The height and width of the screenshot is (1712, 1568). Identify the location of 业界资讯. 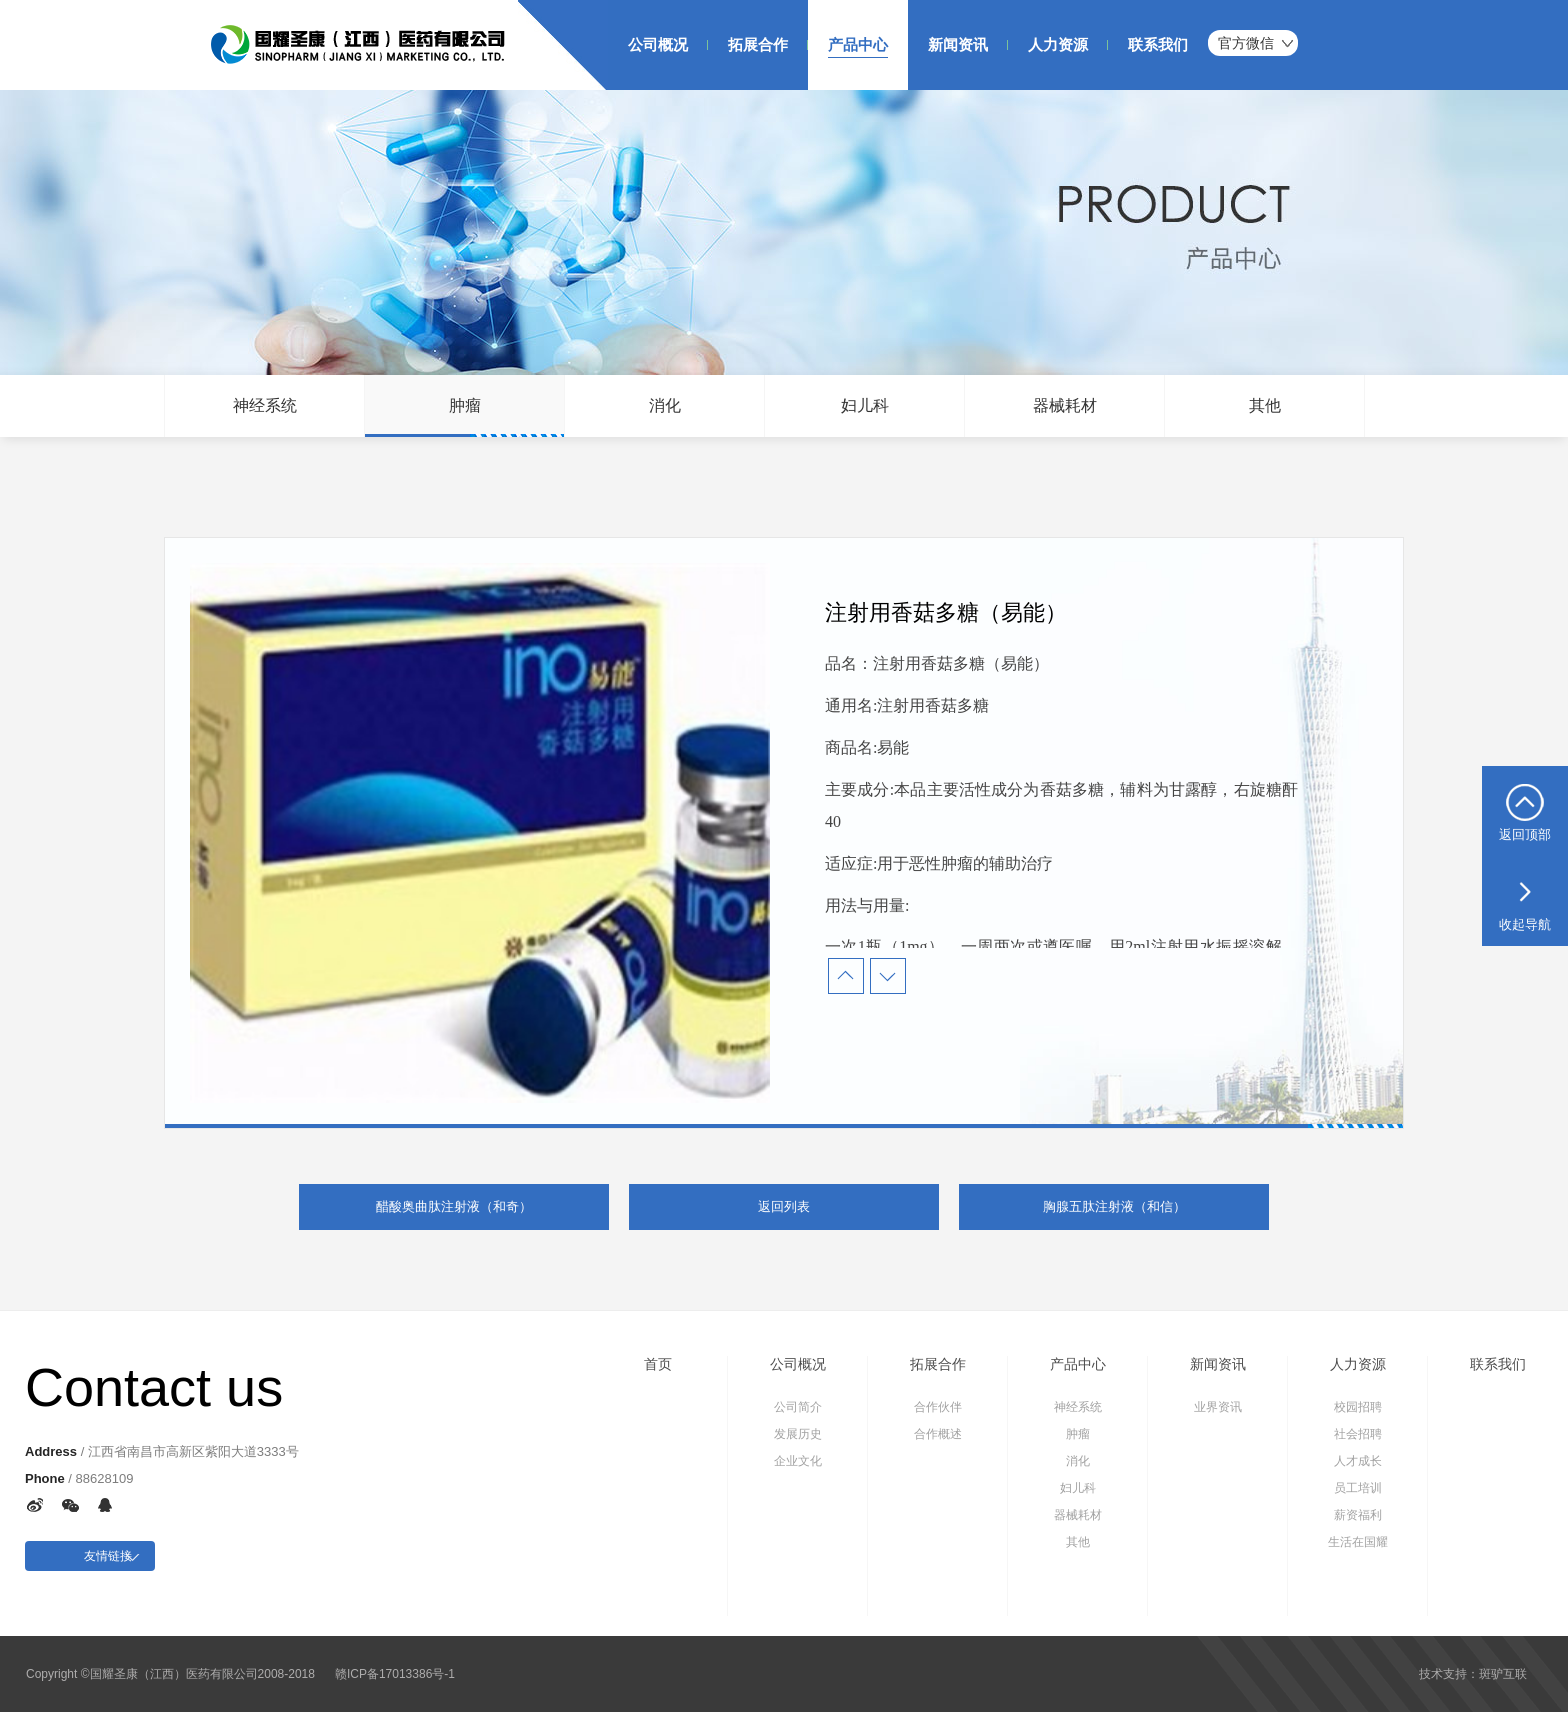
(1218, 1407).